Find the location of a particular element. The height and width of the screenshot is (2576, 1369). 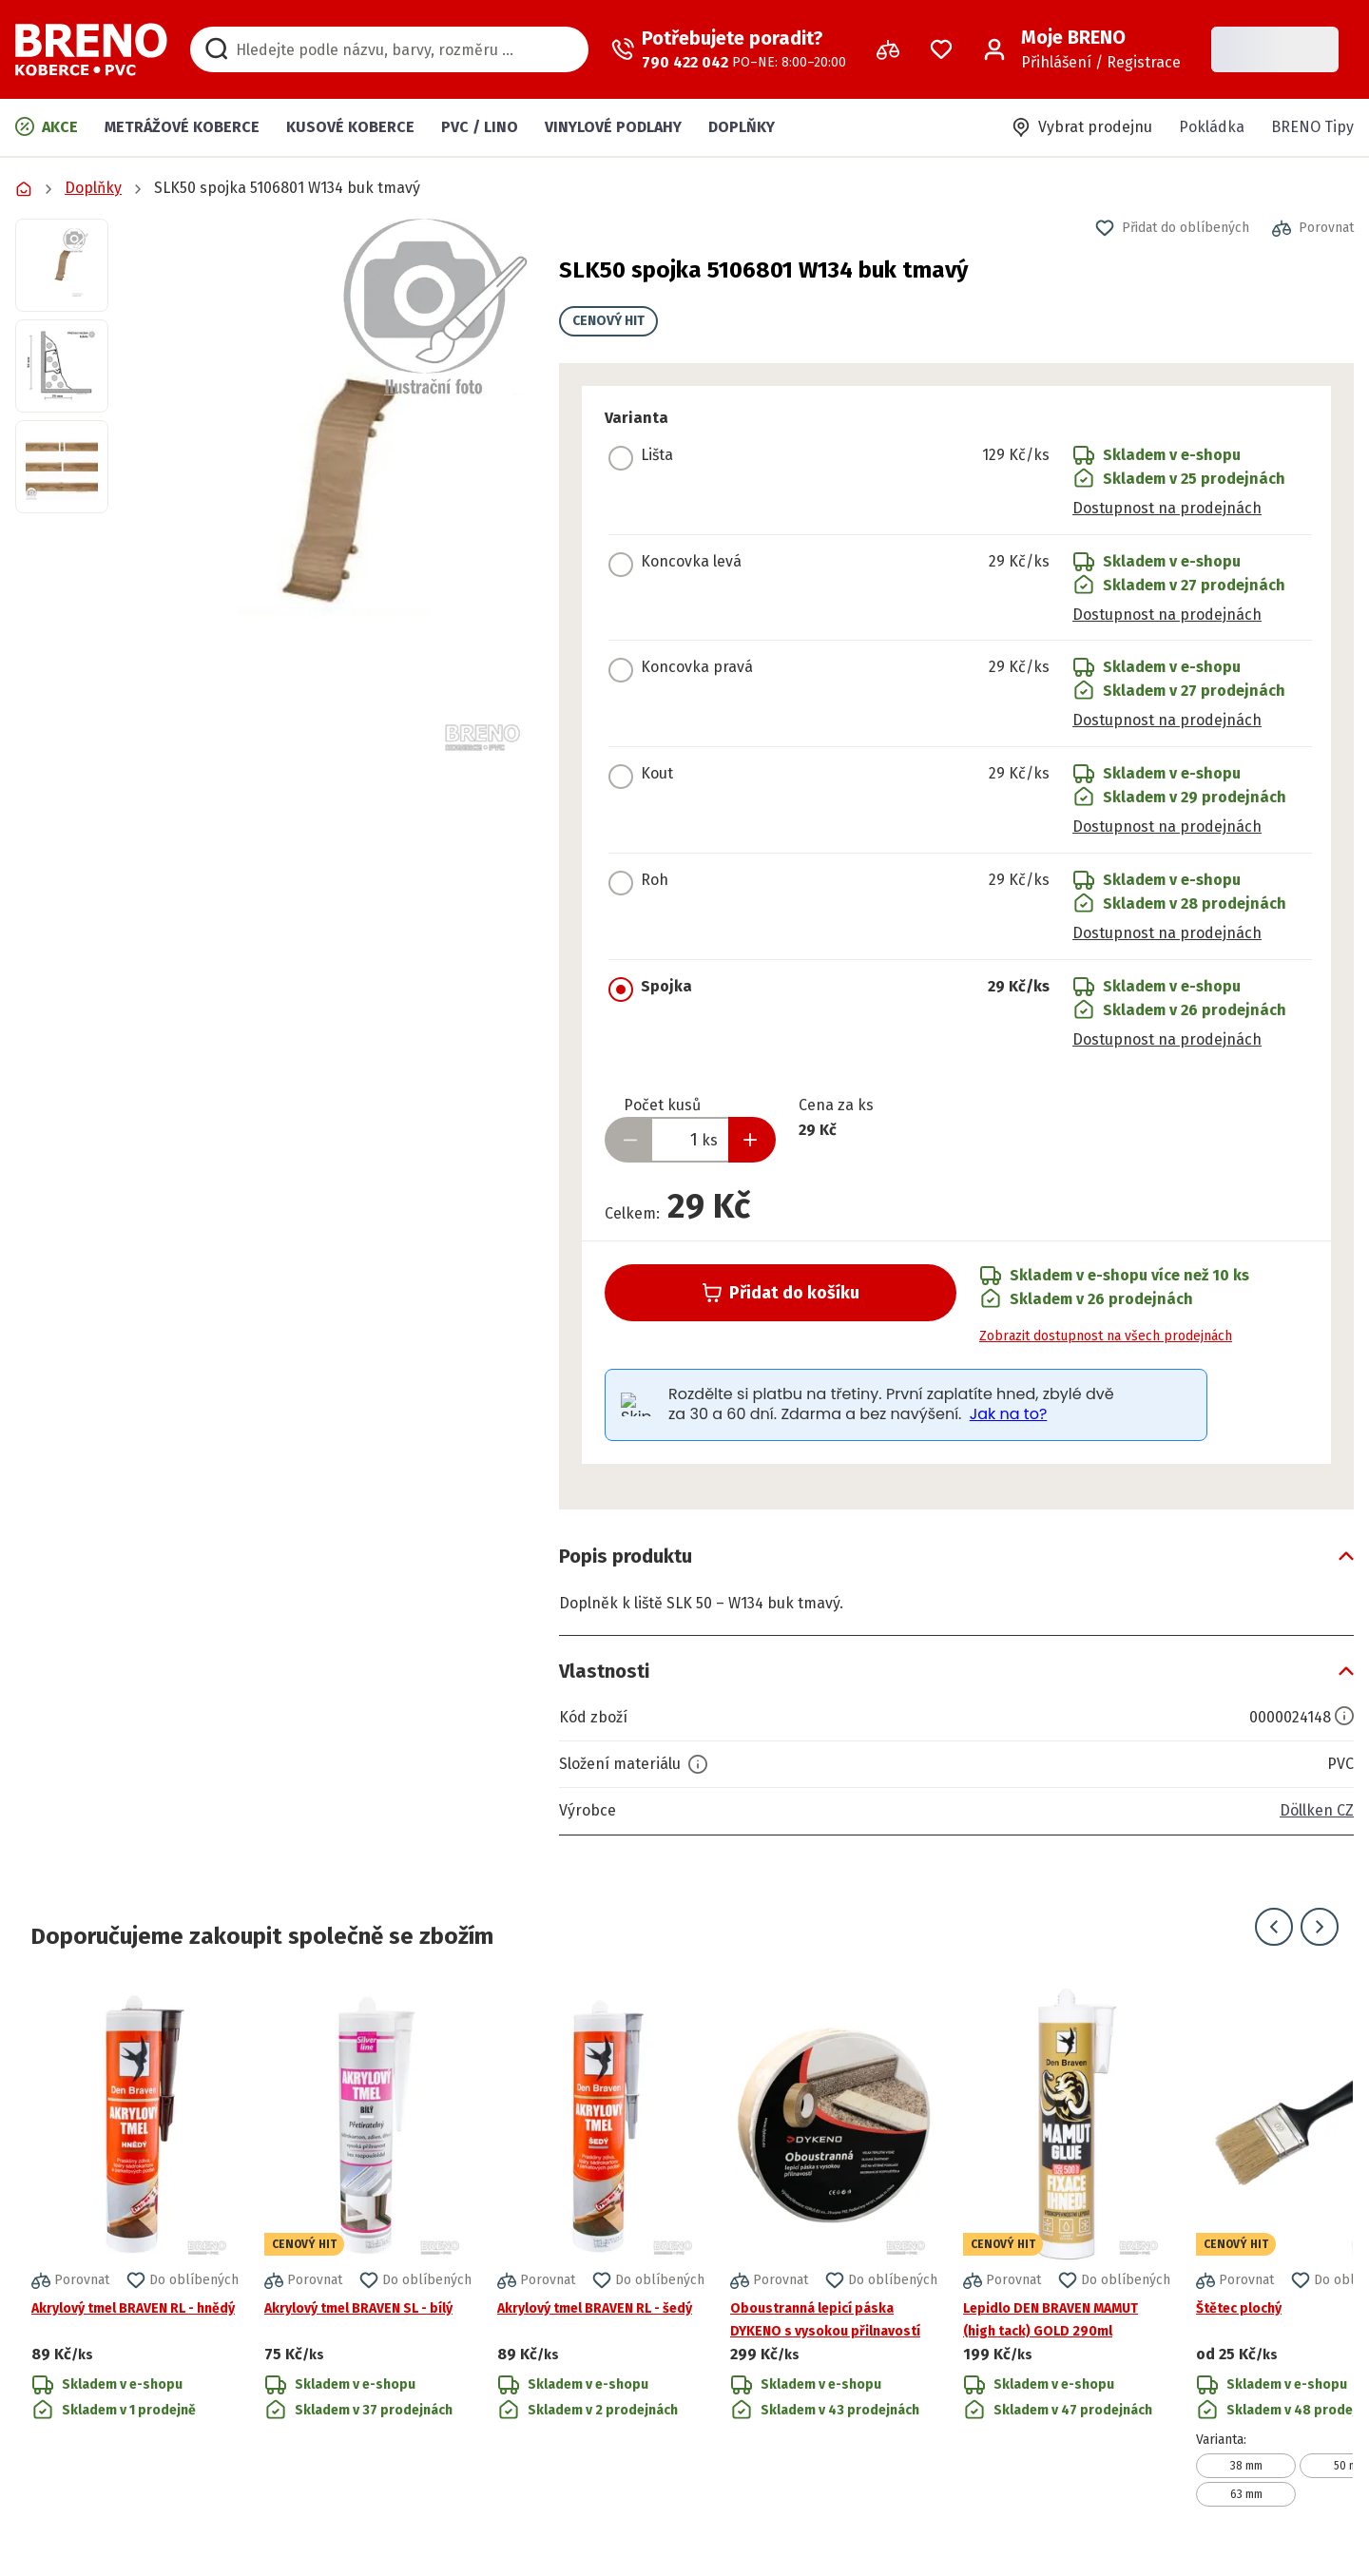

BRENO Tipy is located at coordinates (1312, 127).